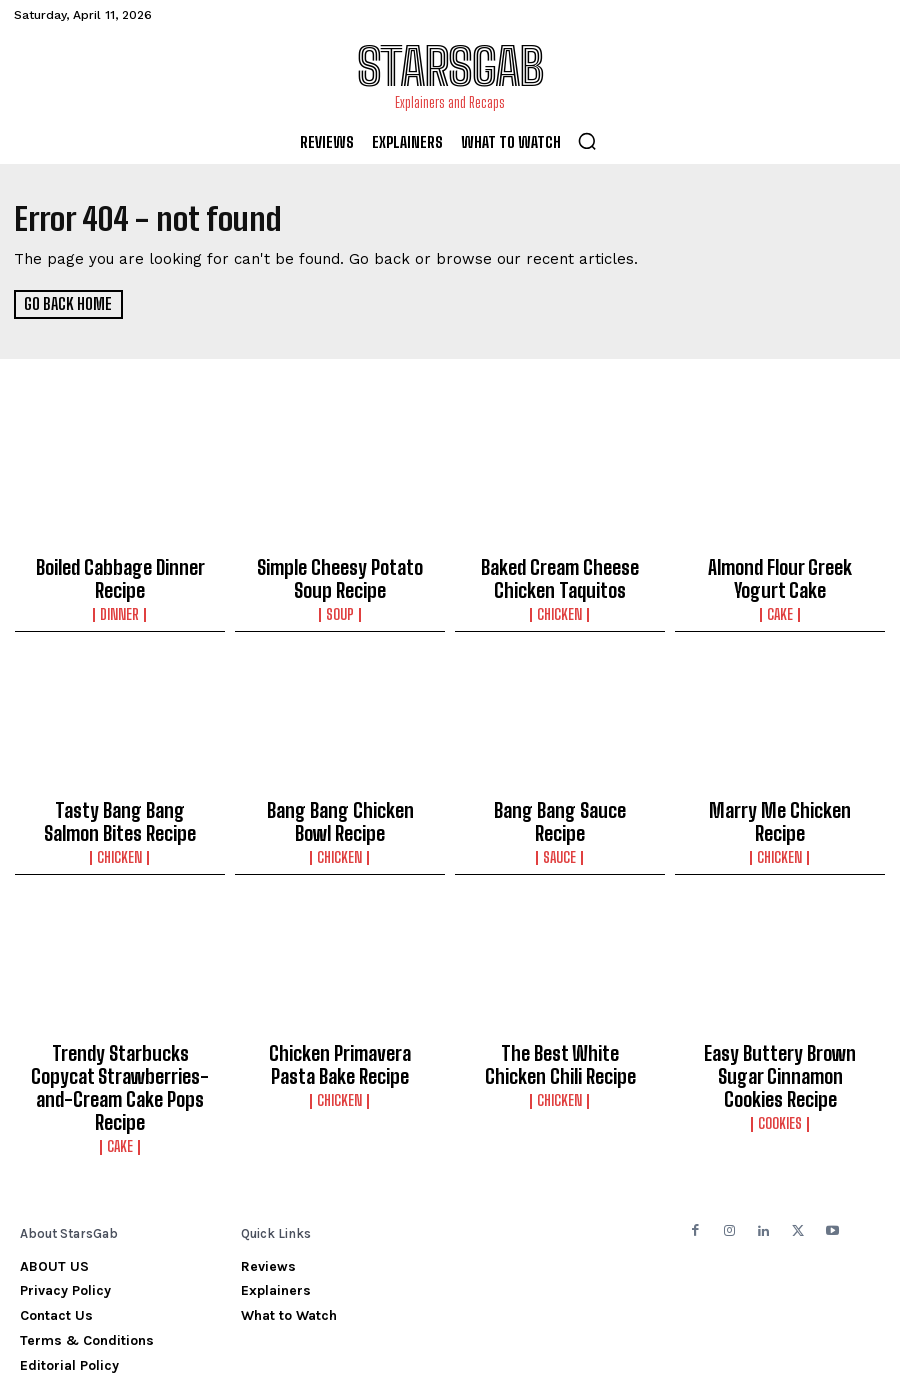  What do you see at coordinates (780, 799) in the screenshot?
I see `Marry Me Chicken Recipe` at bounding box center [780, 799].